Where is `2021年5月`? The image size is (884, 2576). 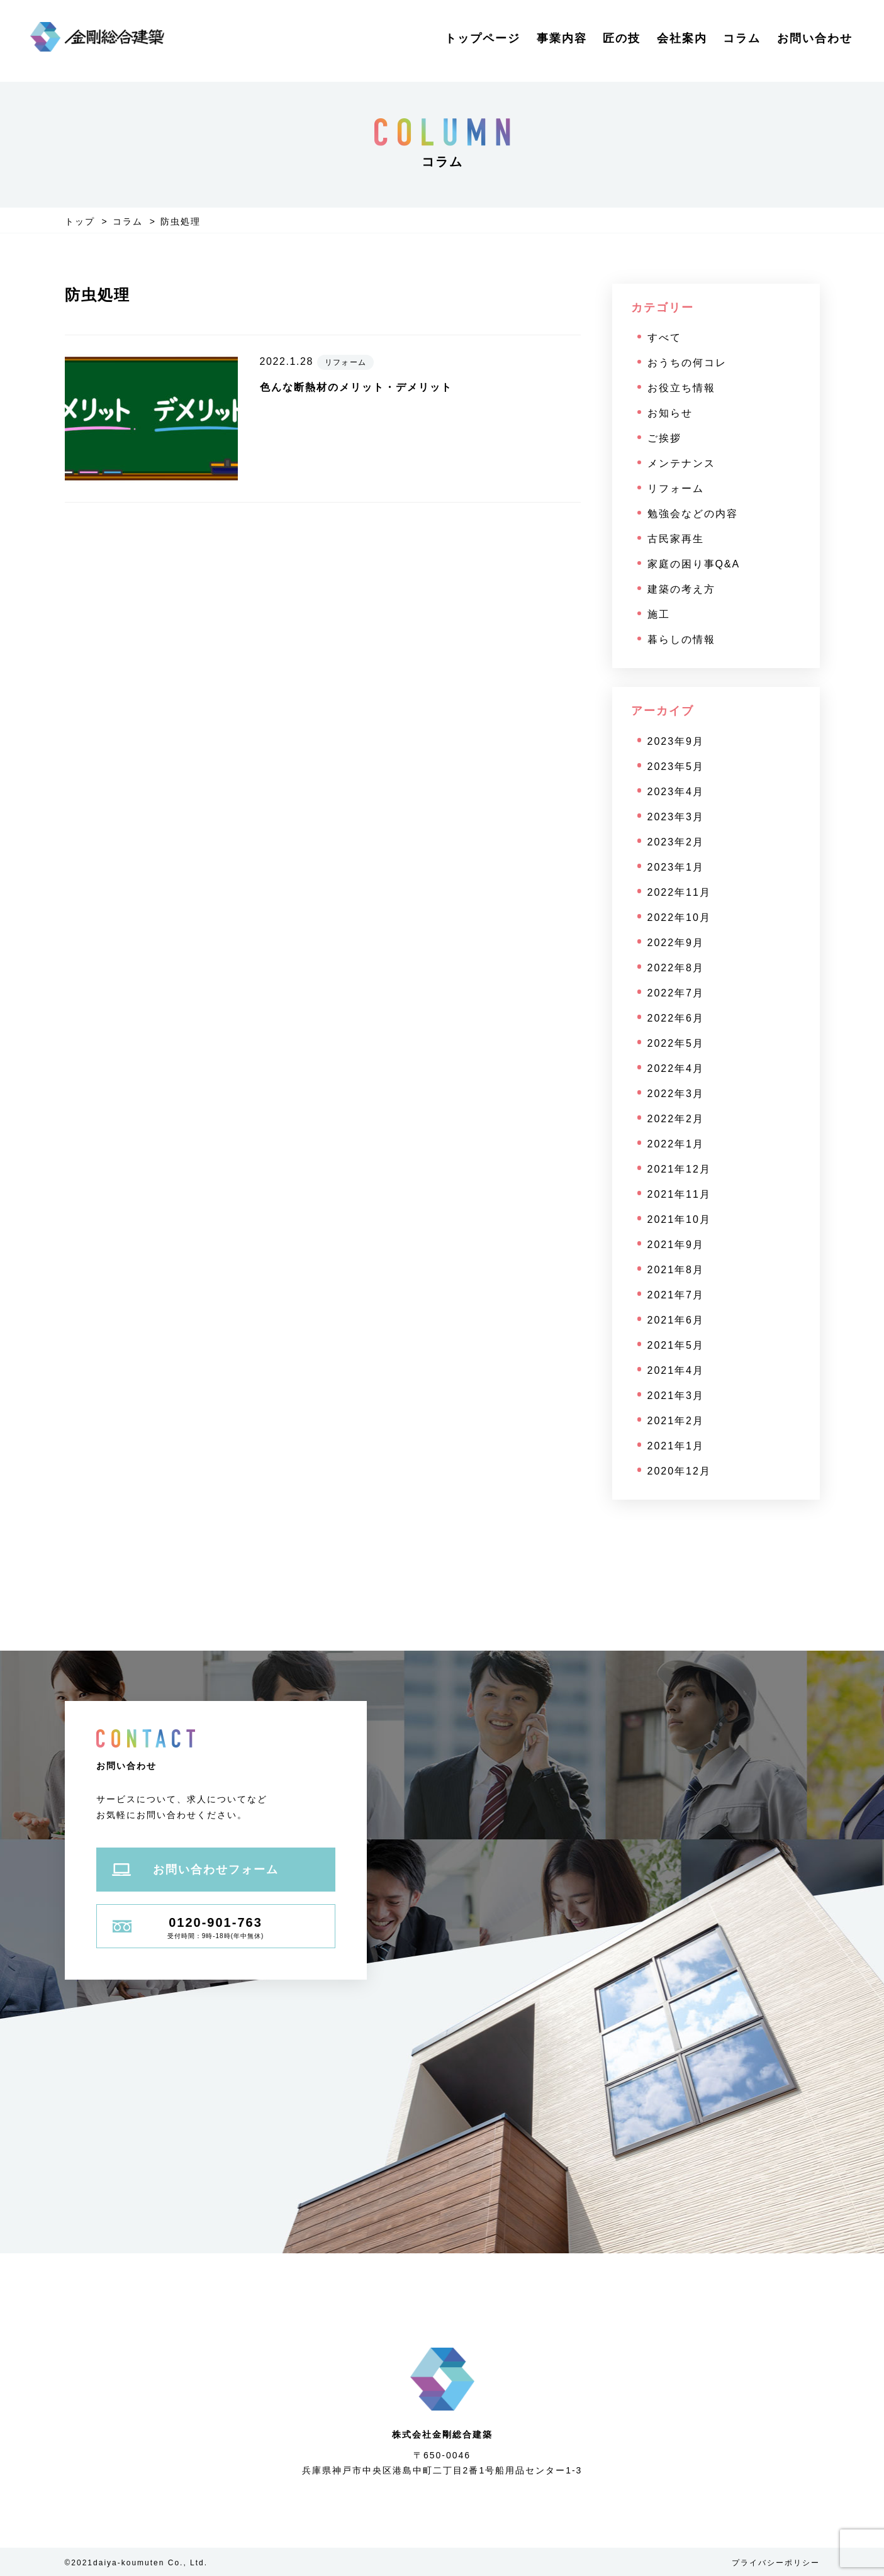 2021年5月 is located at coordinates (676, 1345).